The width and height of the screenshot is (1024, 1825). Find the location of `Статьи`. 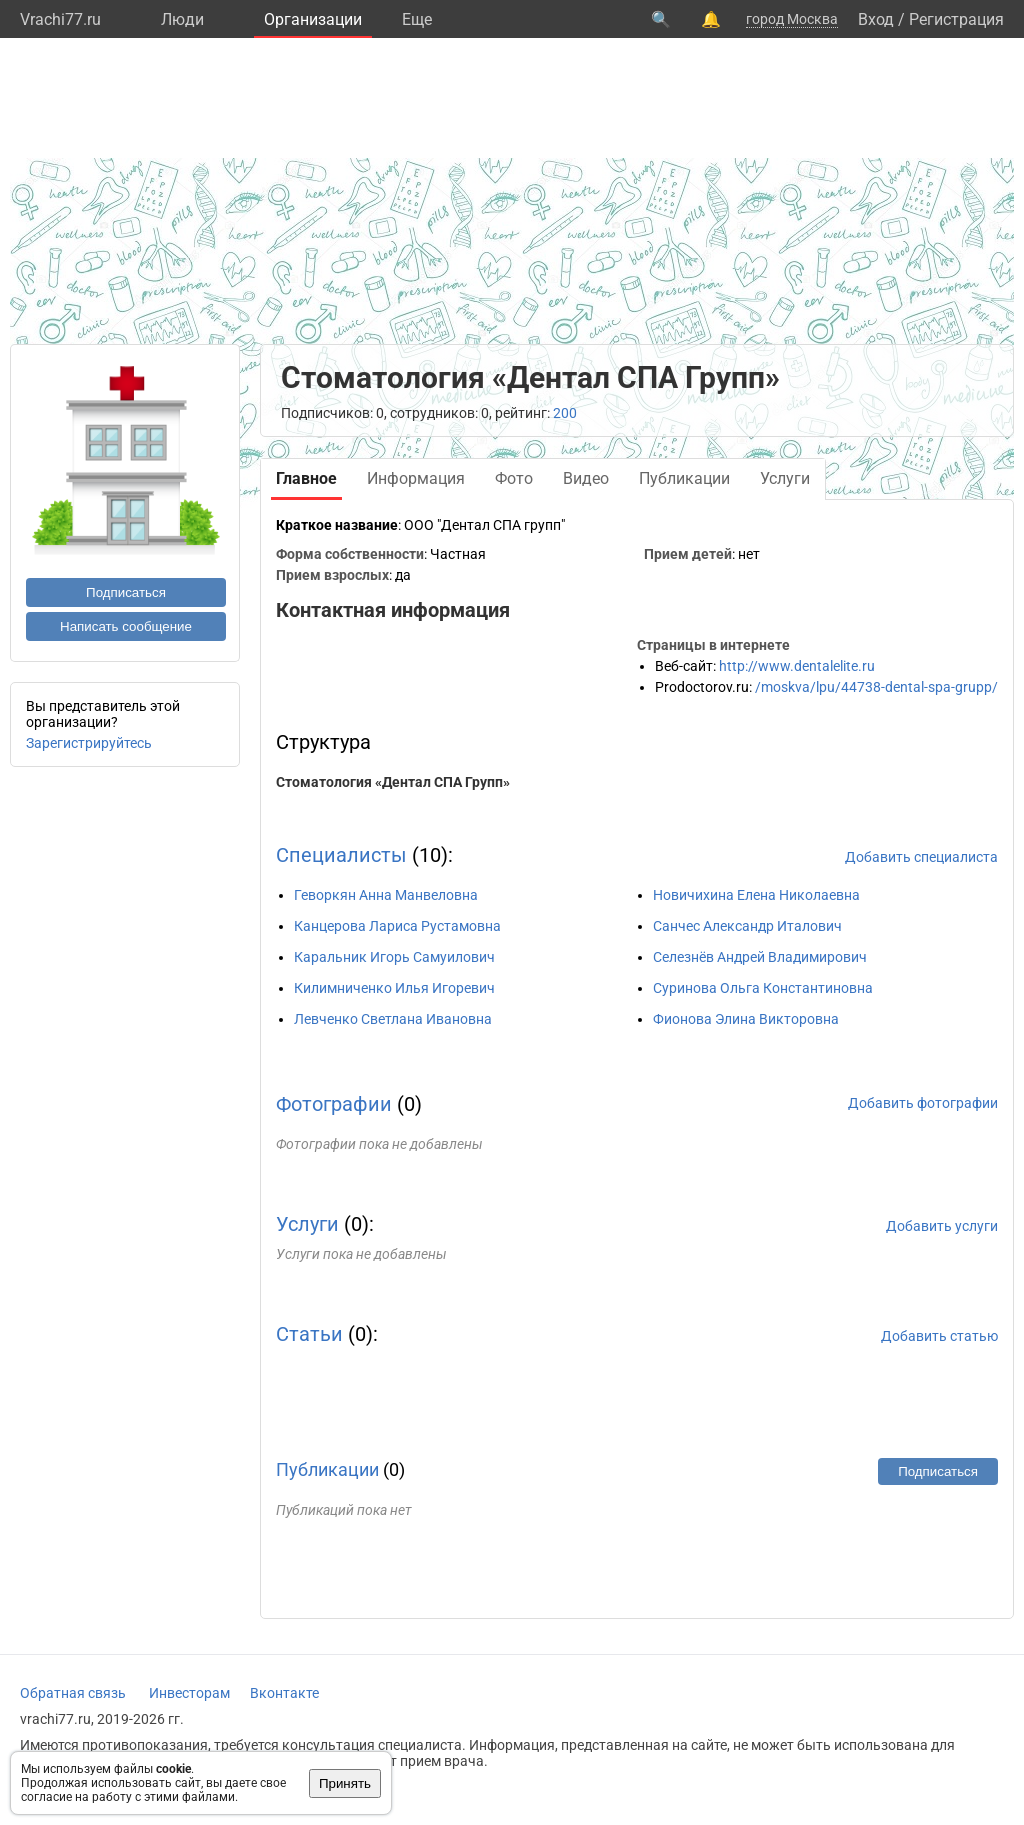

Статьи is located at coordinates (309, 1334).